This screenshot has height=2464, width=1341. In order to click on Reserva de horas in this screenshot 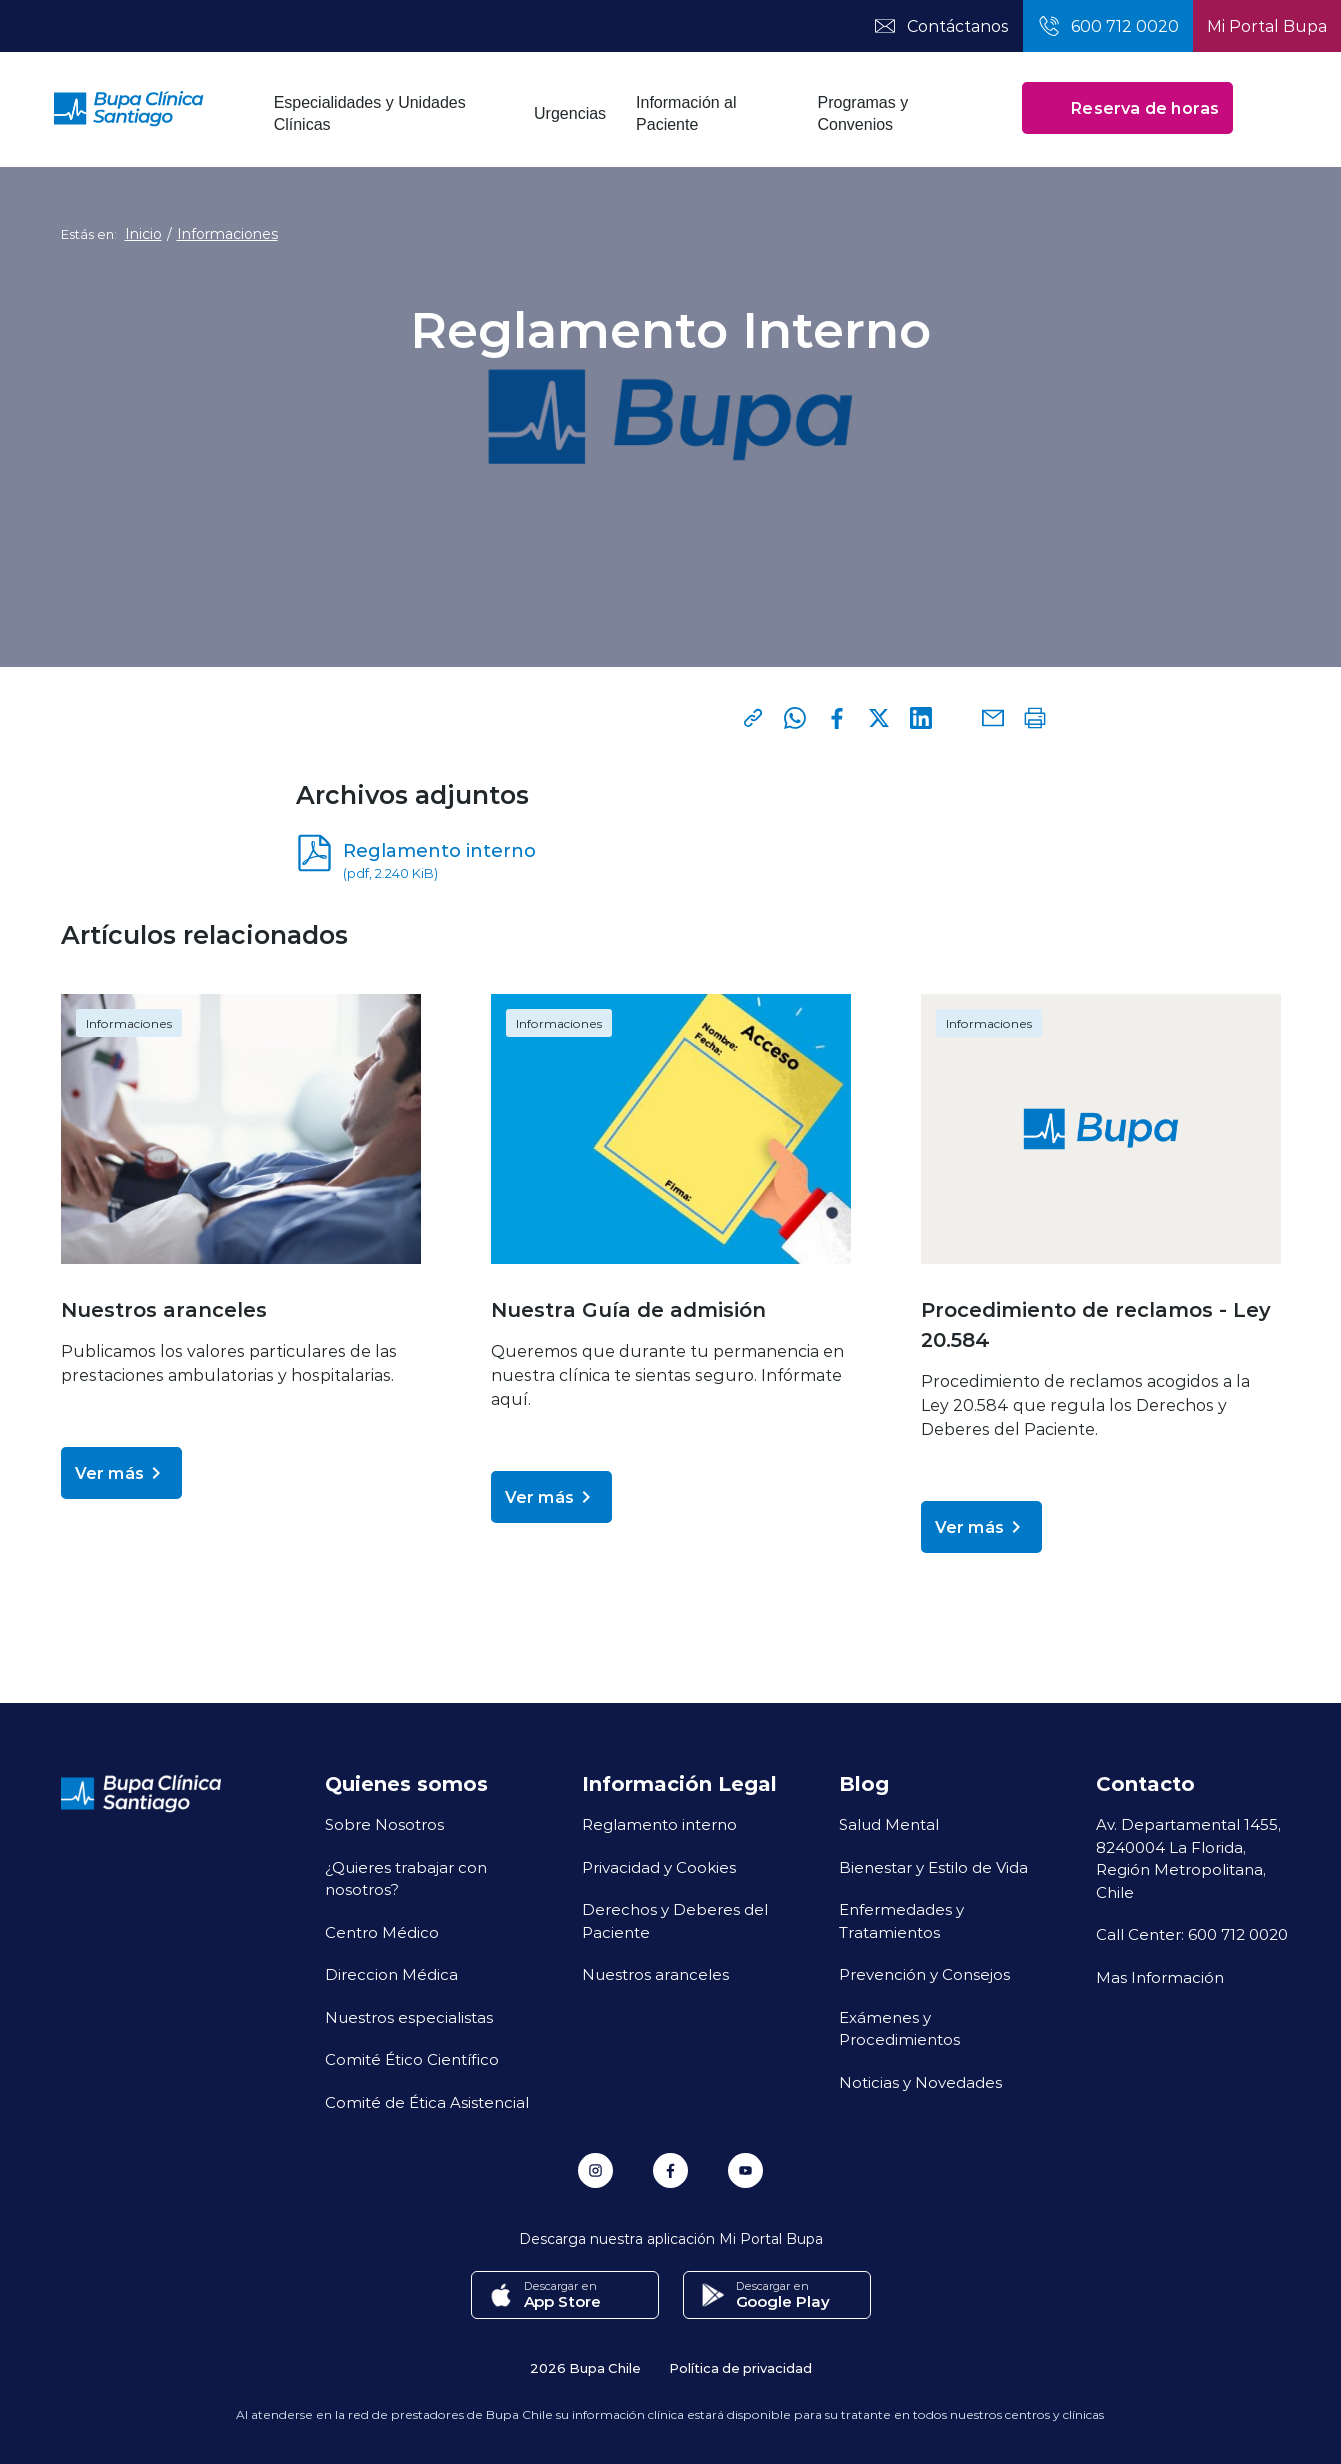, I will do `click(1127, 108)`.